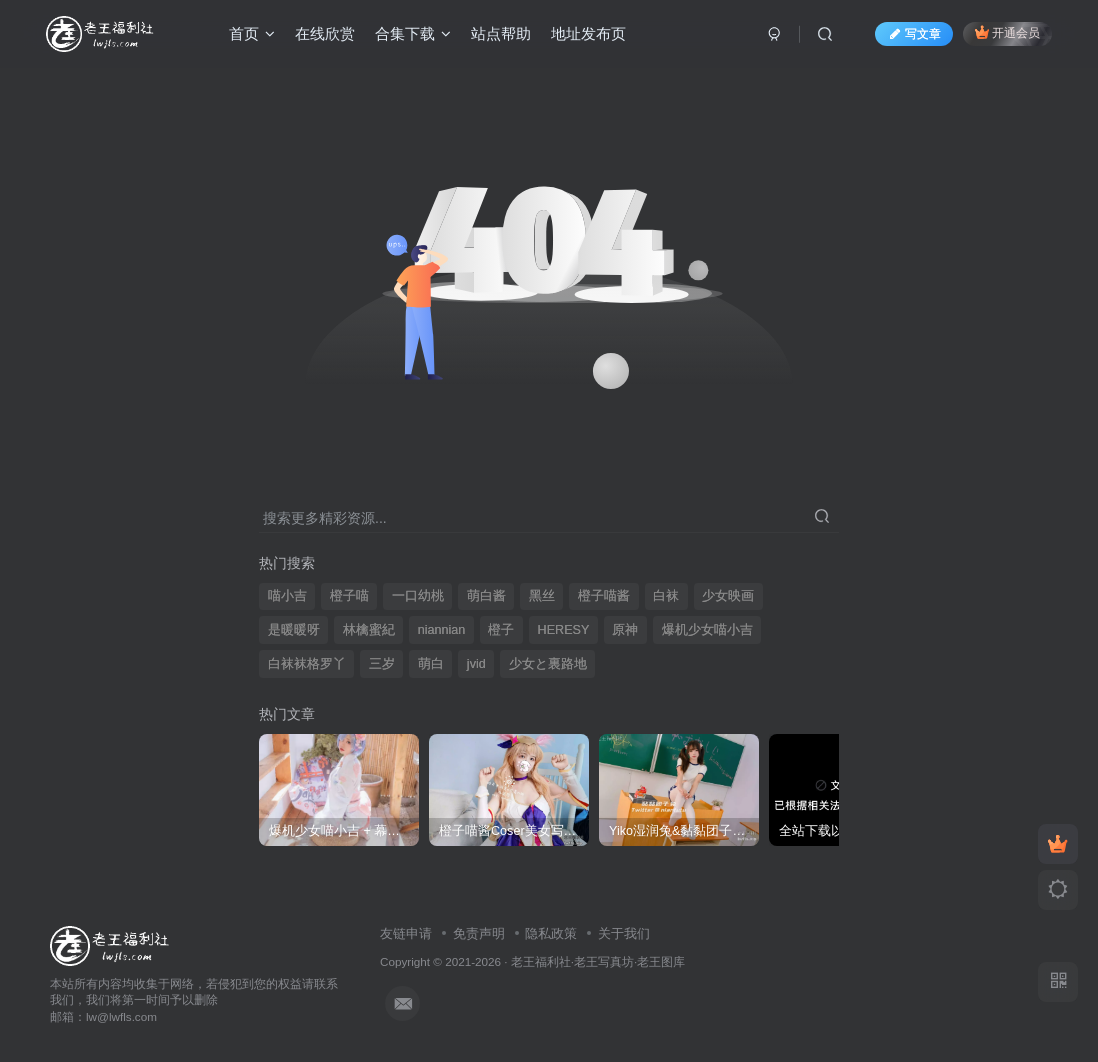 The image size is (1098, 1062). Describe the element at coordinates (625, 630) in the screenshot. I see `原神` at that location.